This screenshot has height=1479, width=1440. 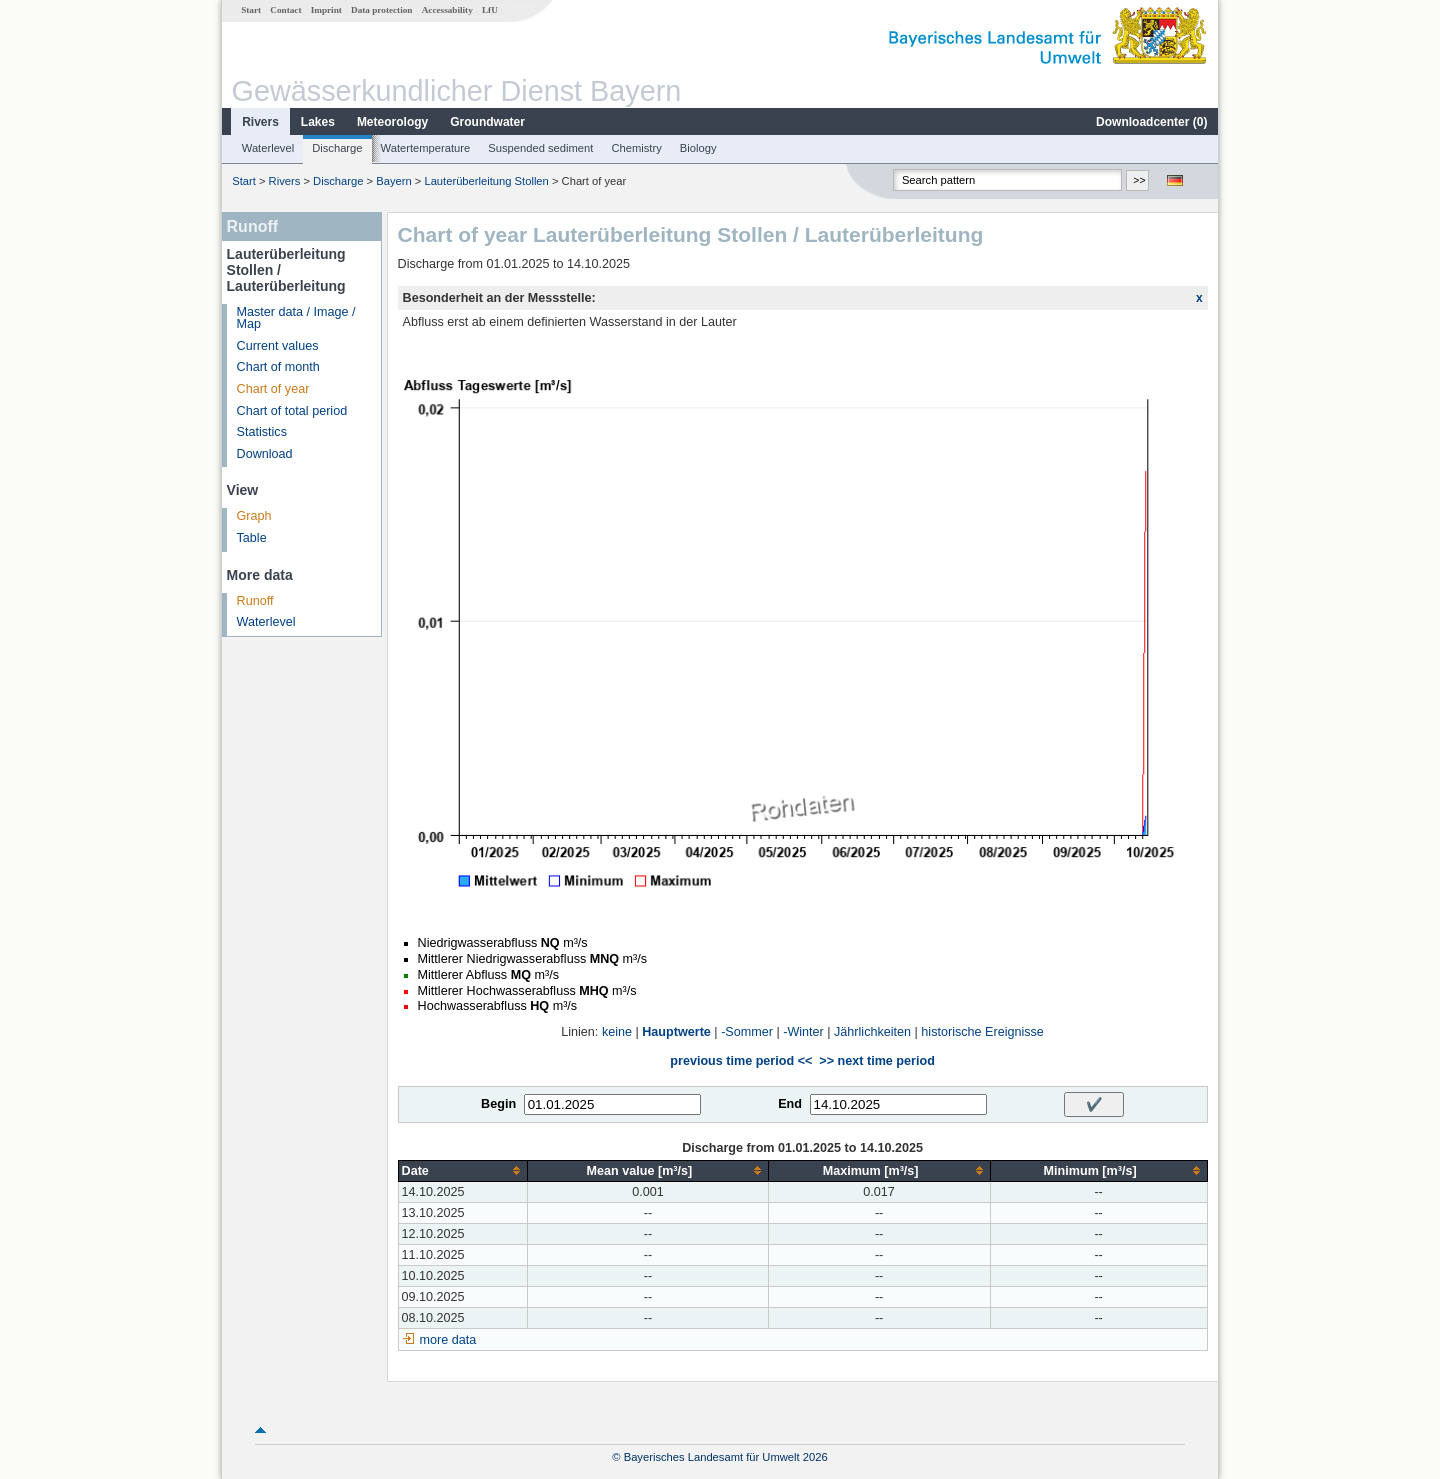 What do you see at coordinates (337, 148) in the screenshot?
I see `Discharge` at bounding box center [337, 148].